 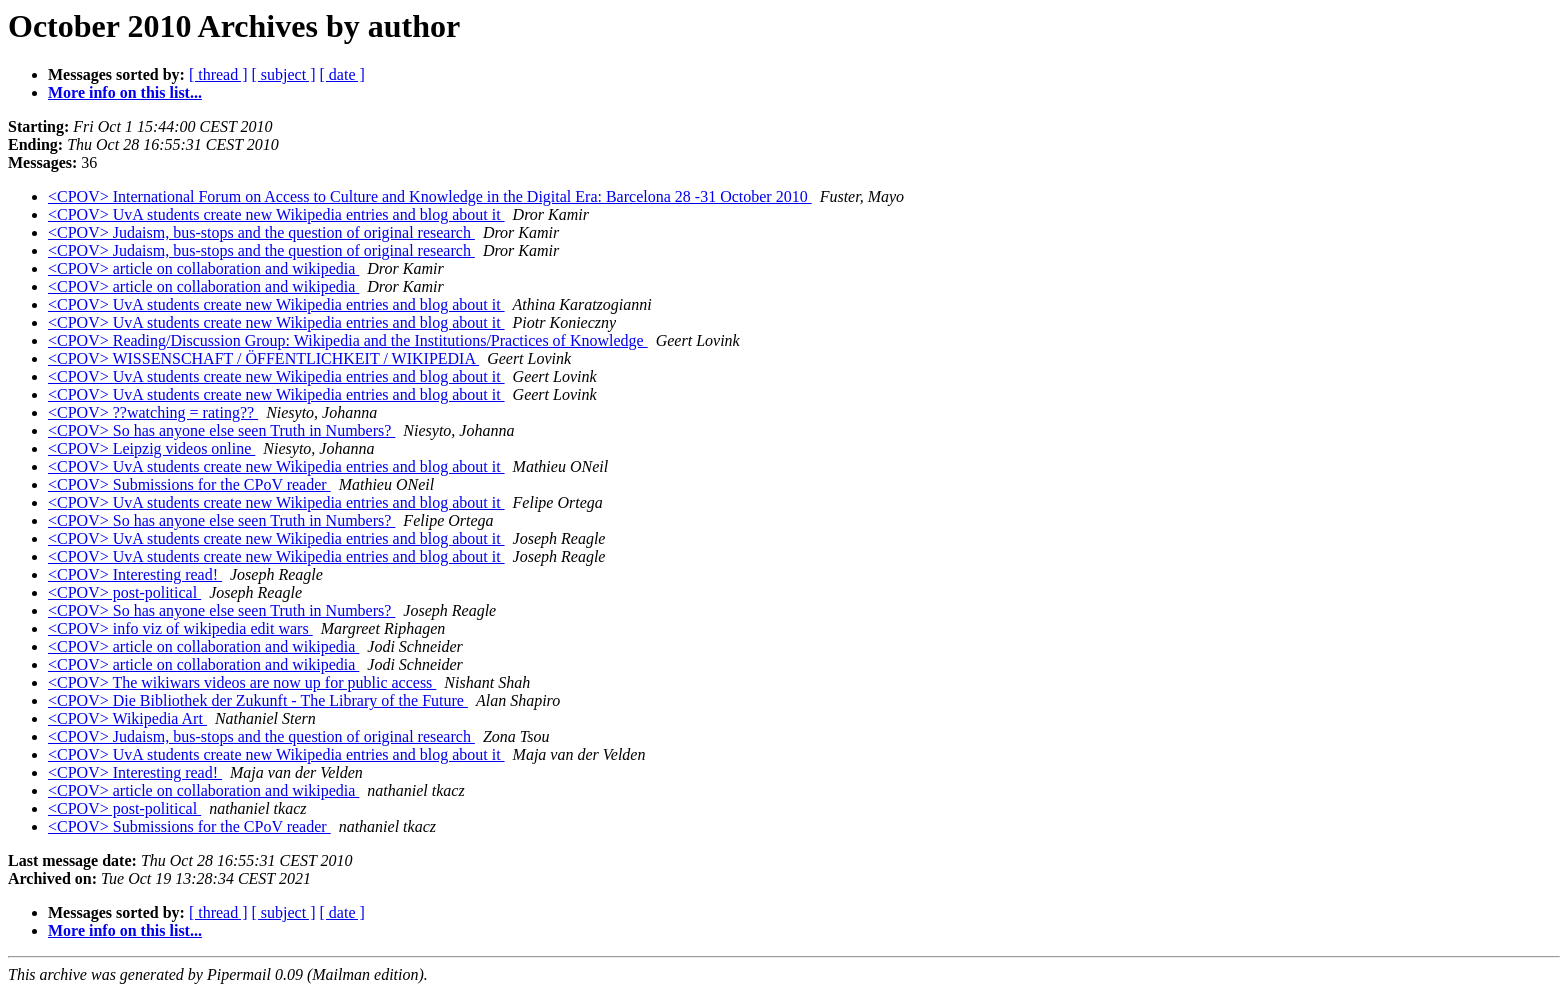 I want to click on <CPOV> The wikiwars videos are now up for public access, so click(x=242, y=682).